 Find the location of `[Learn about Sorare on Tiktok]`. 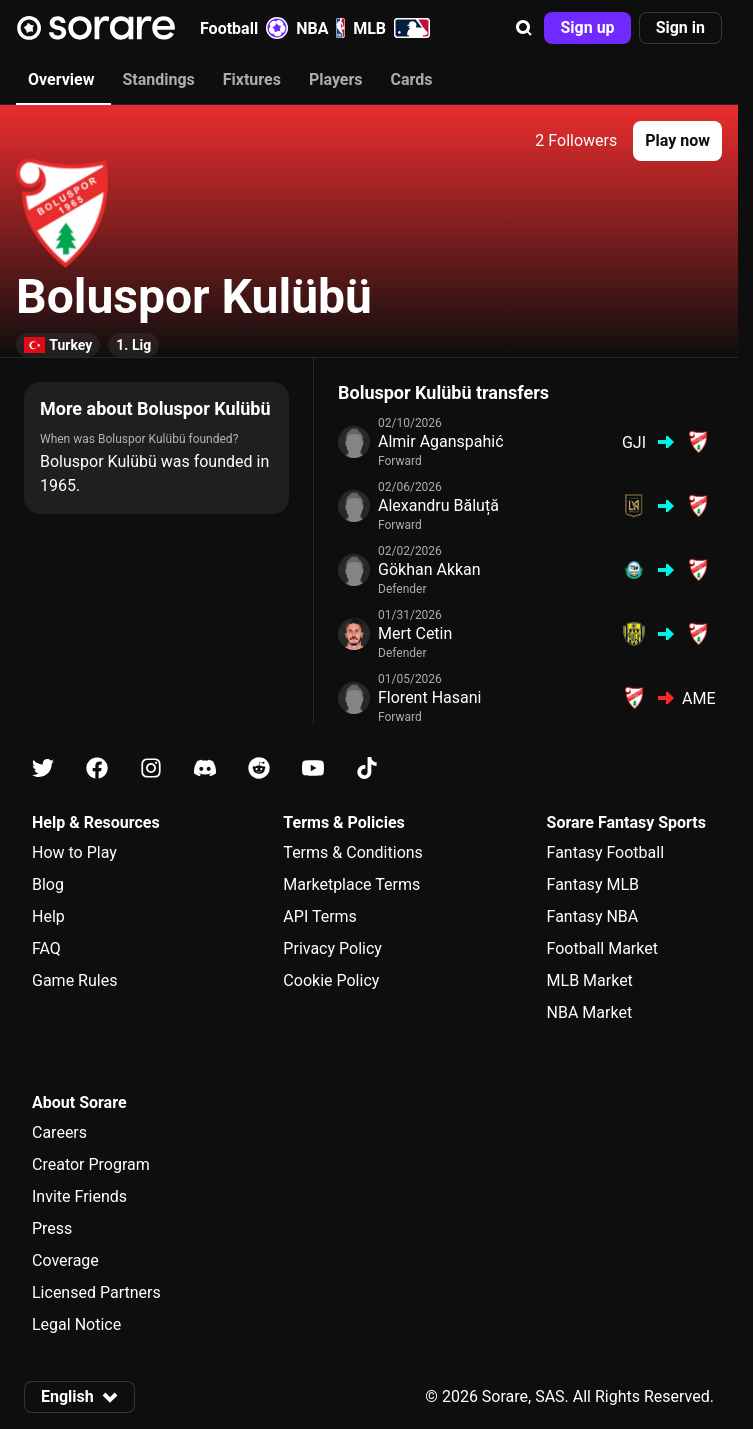

[Learn about Sorare on Tiktok] is located at coordinates (367, 768).